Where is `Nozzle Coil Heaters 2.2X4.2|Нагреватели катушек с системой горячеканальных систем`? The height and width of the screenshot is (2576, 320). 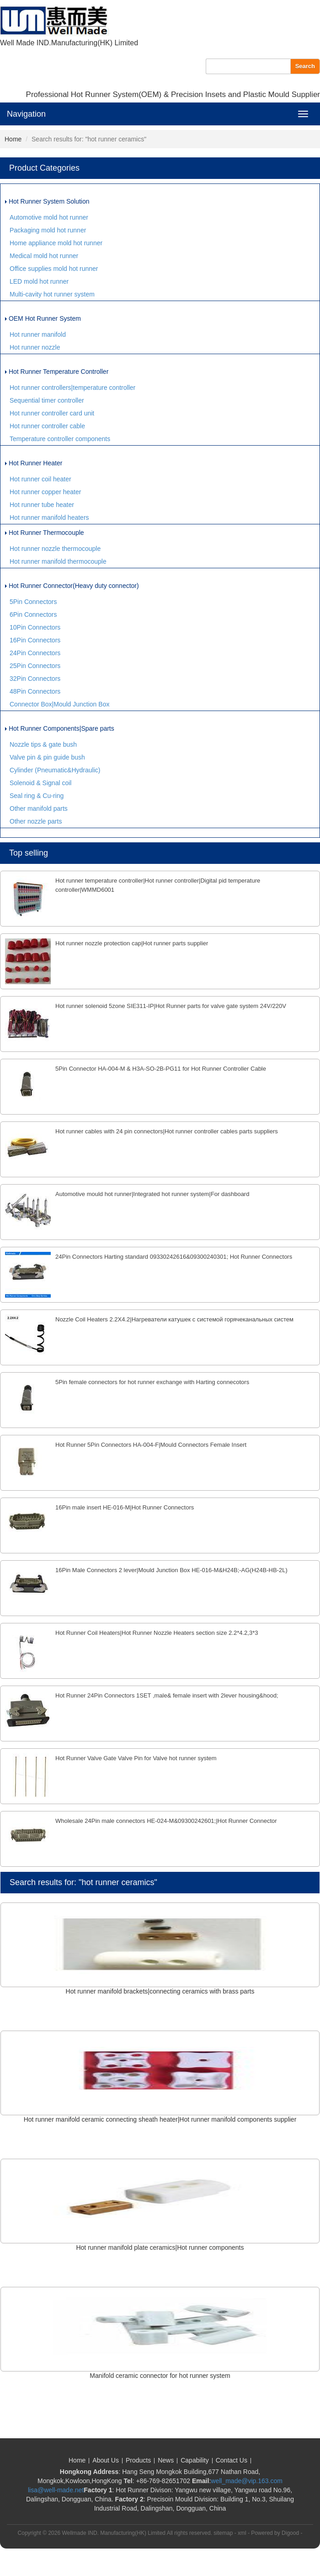 Nozzle Coil Heaters 2.2X4.2|Нагреватели катушек с системой горячеканальных систем is located at coordinates (174, 1319).